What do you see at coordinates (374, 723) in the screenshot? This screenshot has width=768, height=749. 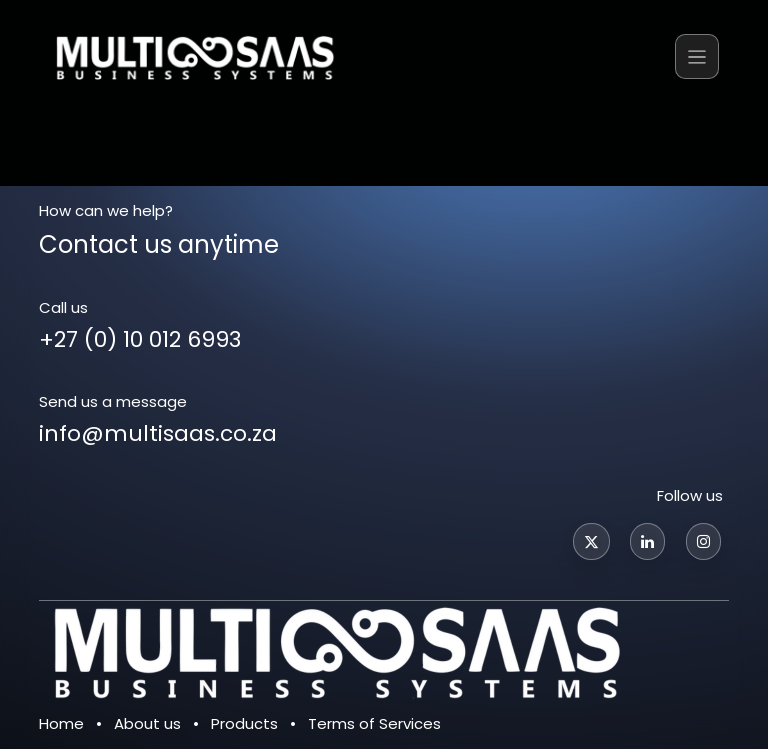 I see `Terms of Services` at bounding box center [374, 723].